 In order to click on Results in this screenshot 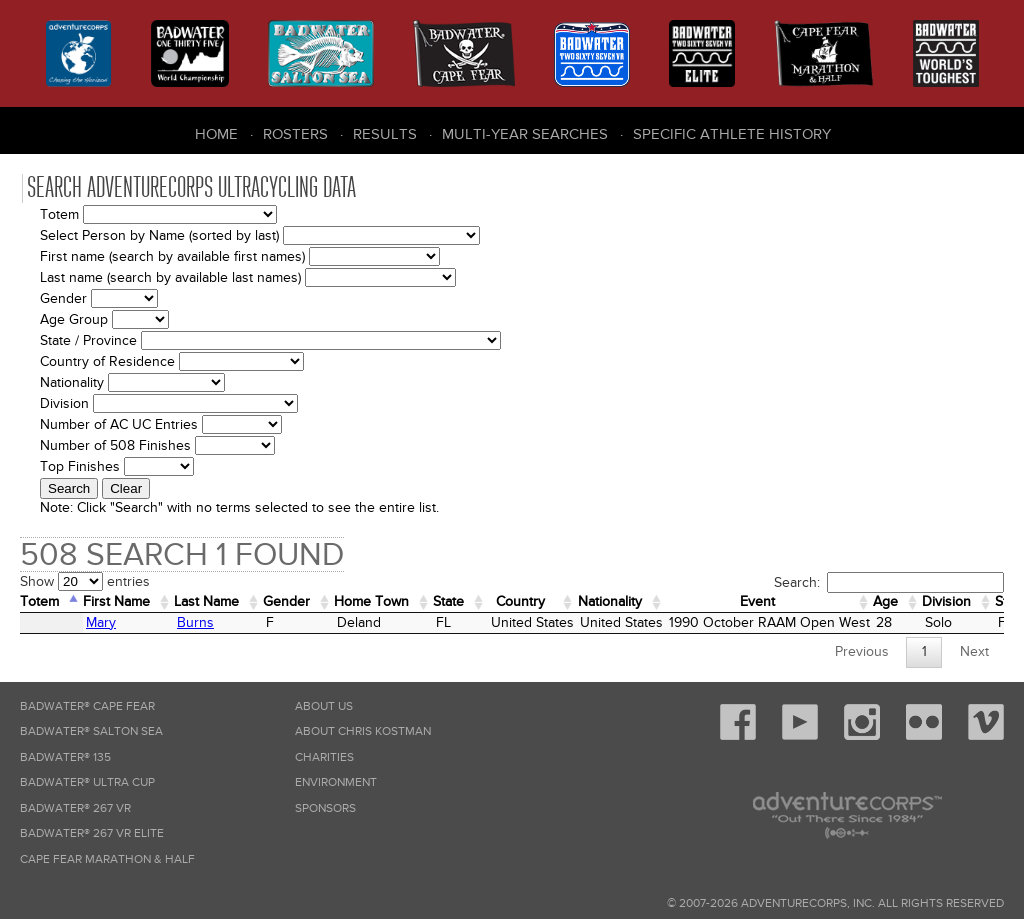, I will do `click(385, 134)`.